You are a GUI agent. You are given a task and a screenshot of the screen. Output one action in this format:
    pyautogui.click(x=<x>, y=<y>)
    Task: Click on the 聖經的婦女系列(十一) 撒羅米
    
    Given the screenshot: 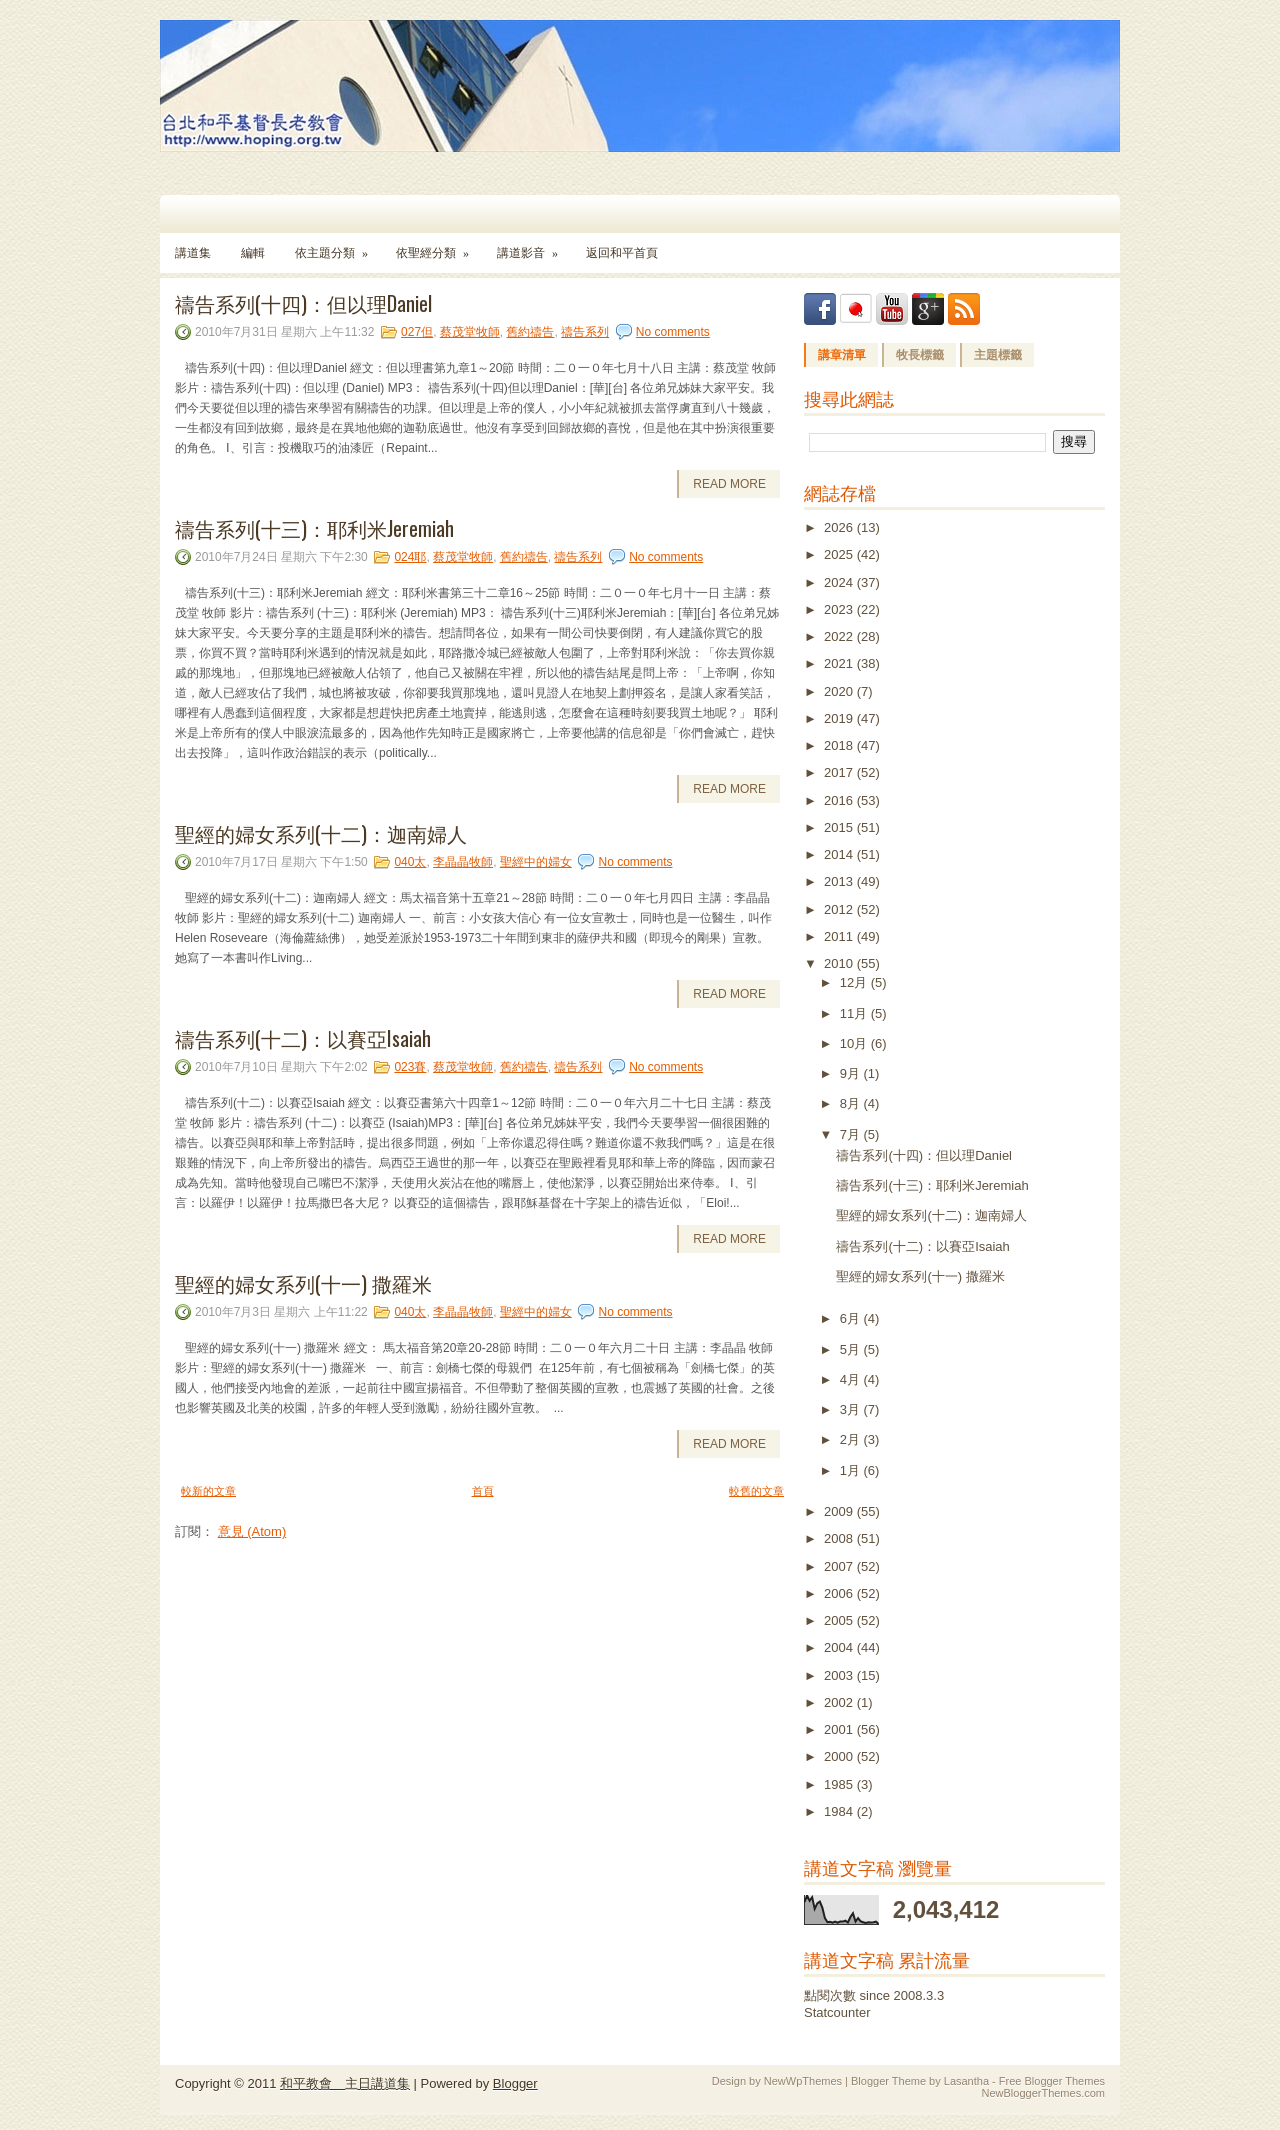 What is the action you would take?
    pyautogui.click(x=303, y=1283)
    